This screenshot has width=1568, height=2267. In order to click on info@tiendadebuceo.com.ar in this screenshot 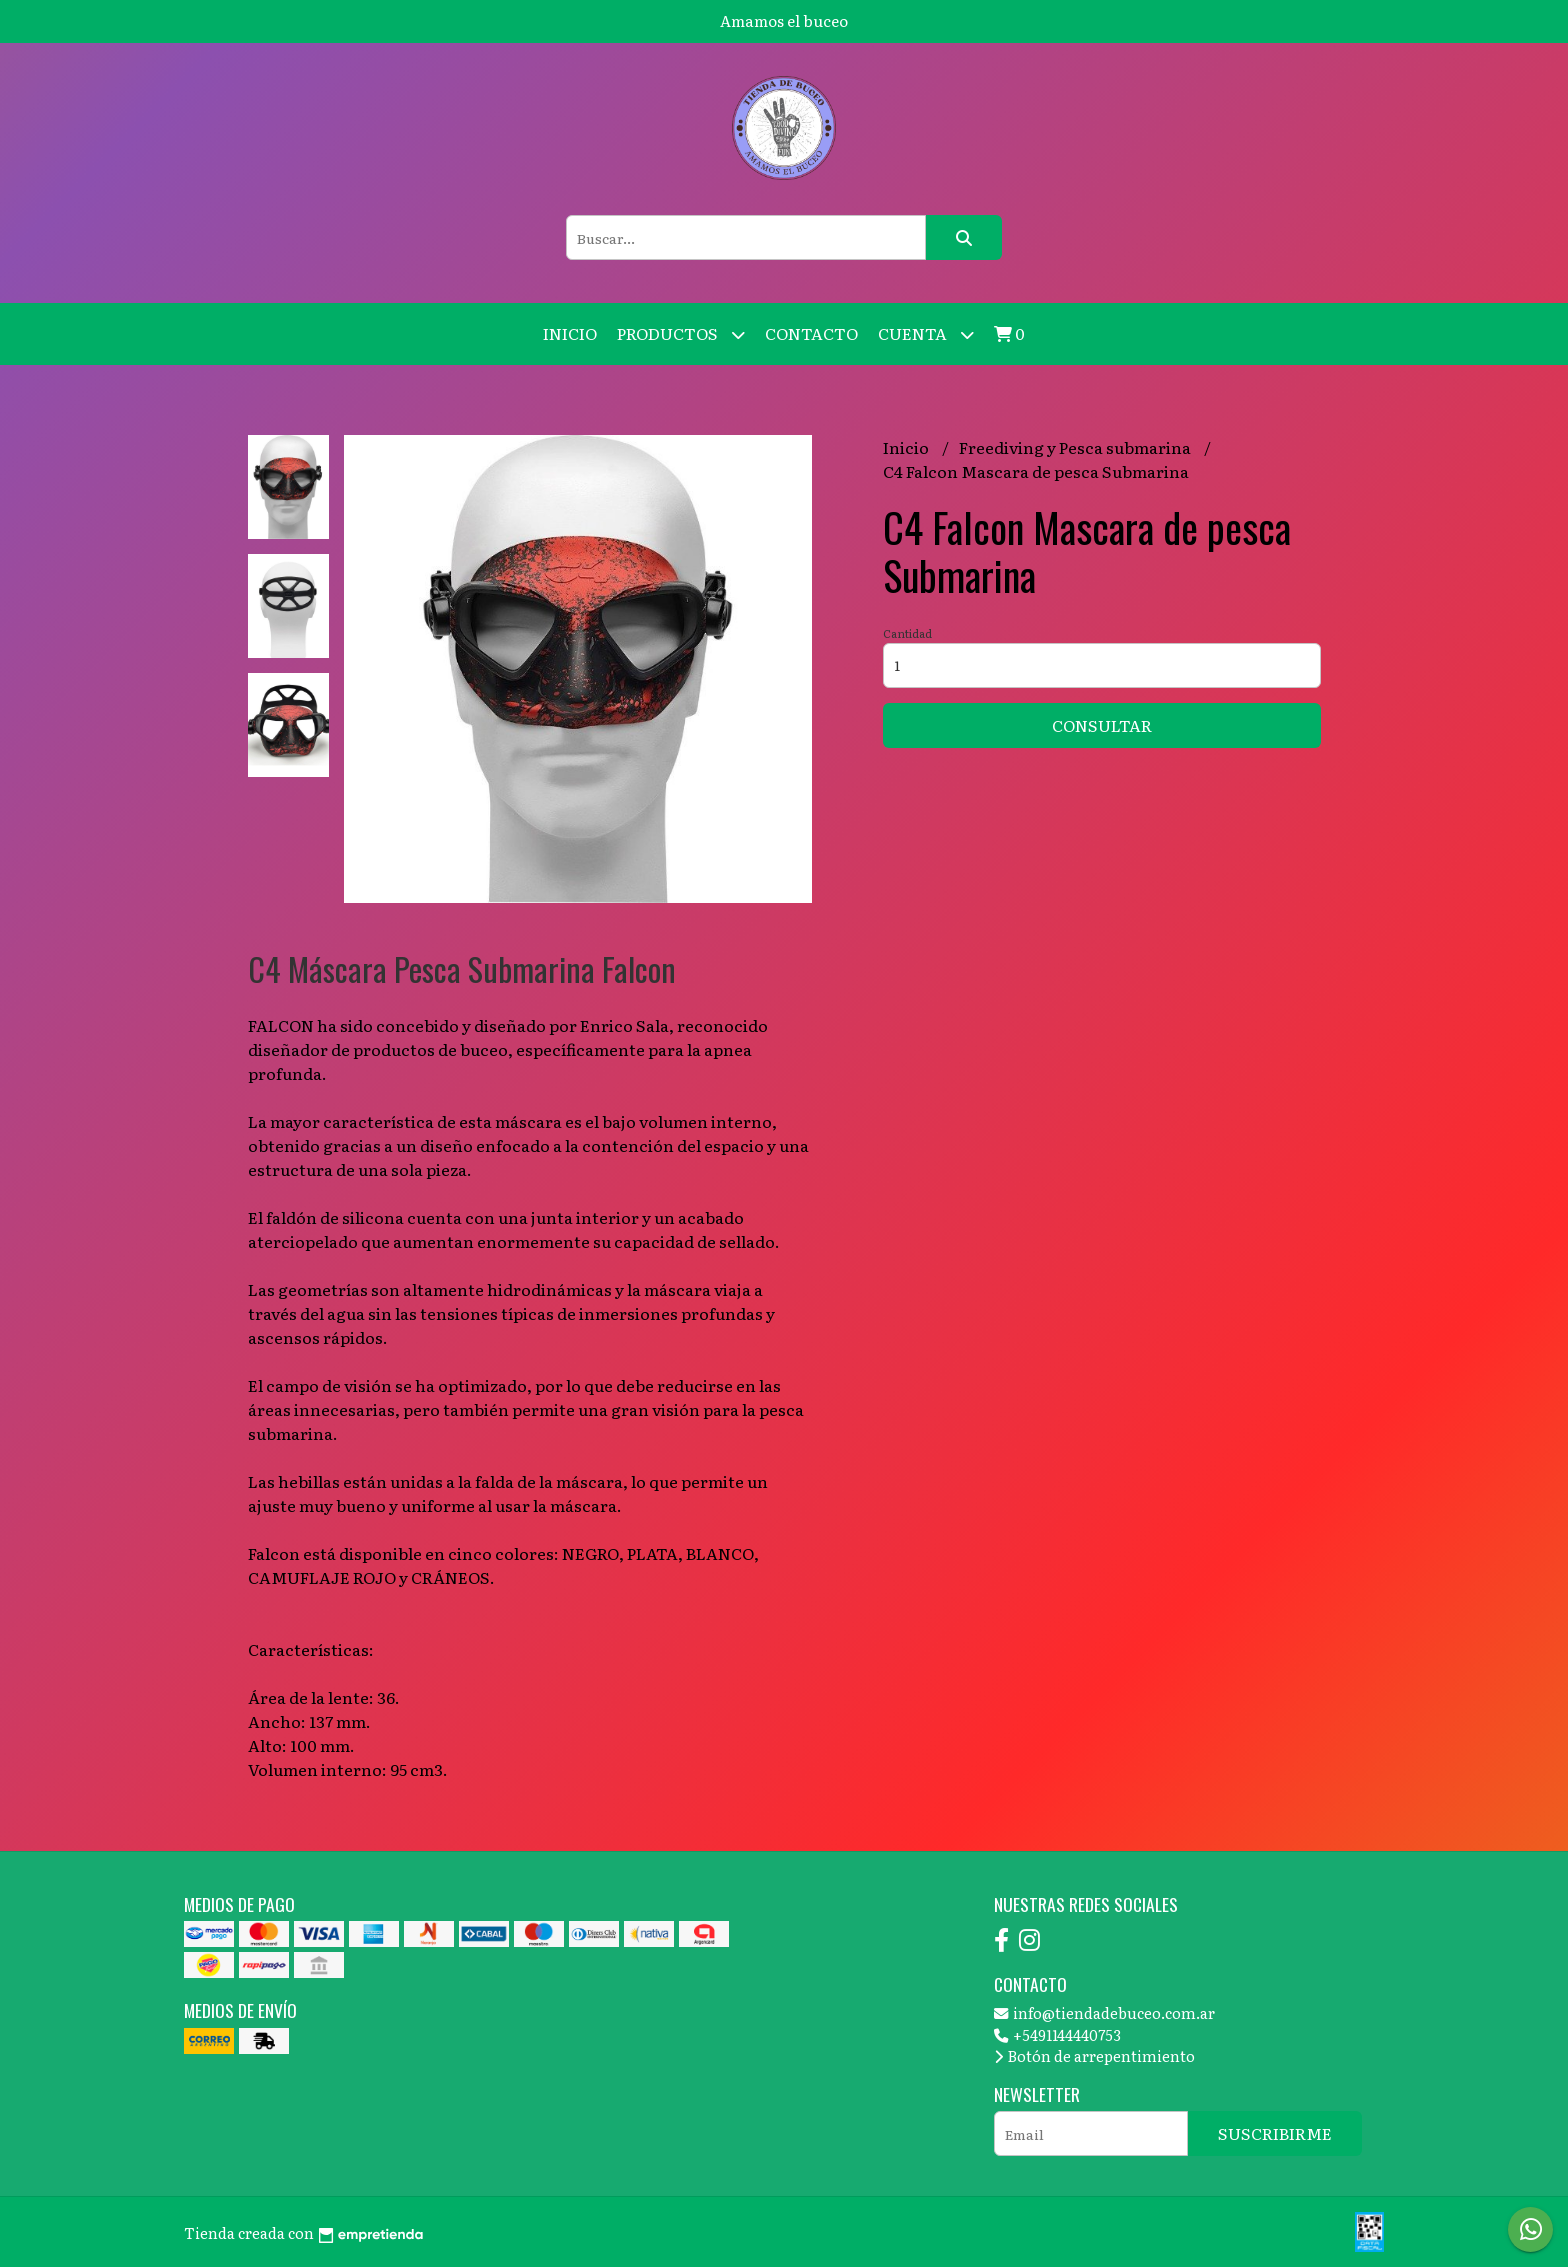, I will do `click(1104, 2012)`.